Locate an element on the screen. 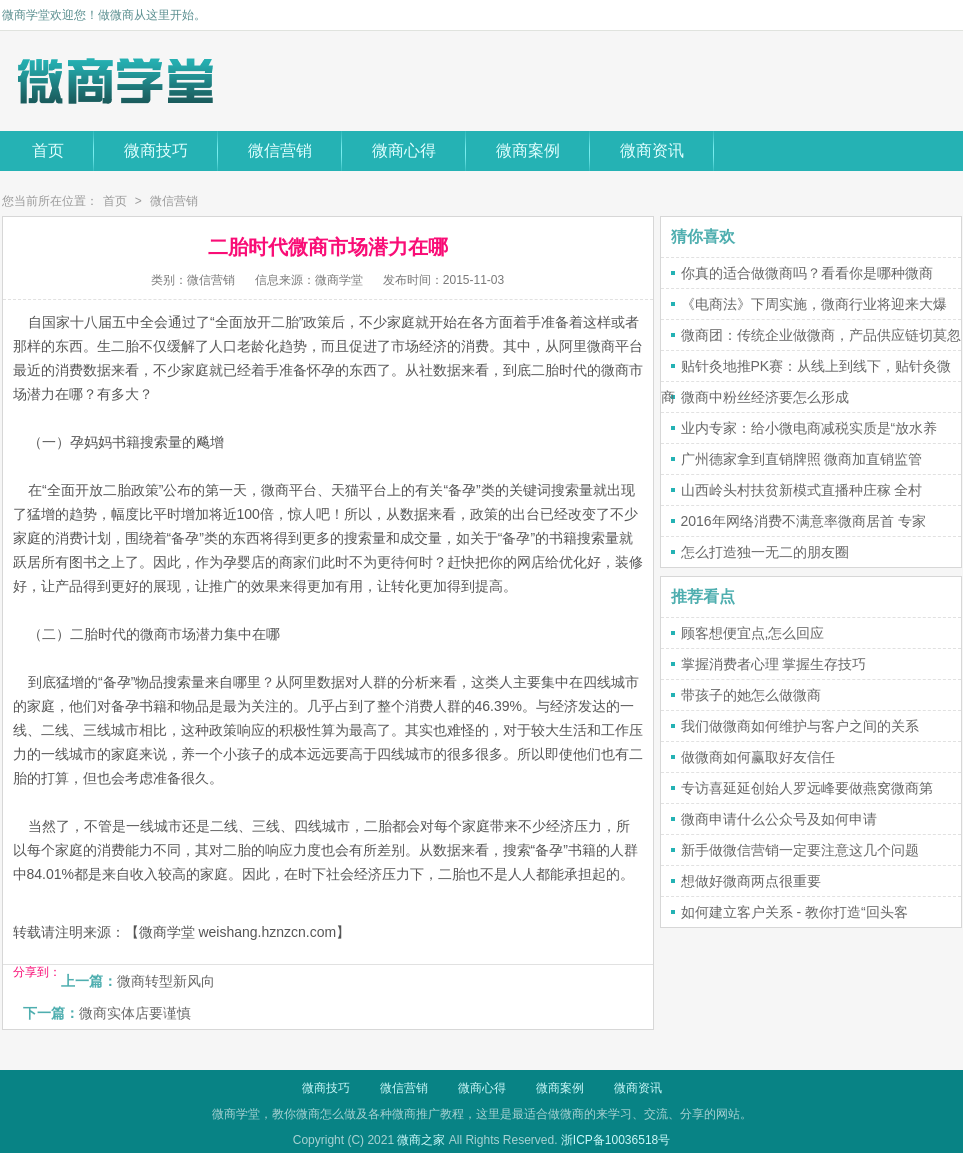 This screenshot has width=963, height=1153. 业内专家：给小微电商减税实质是“放水养 is located at coordinates (809, 428).